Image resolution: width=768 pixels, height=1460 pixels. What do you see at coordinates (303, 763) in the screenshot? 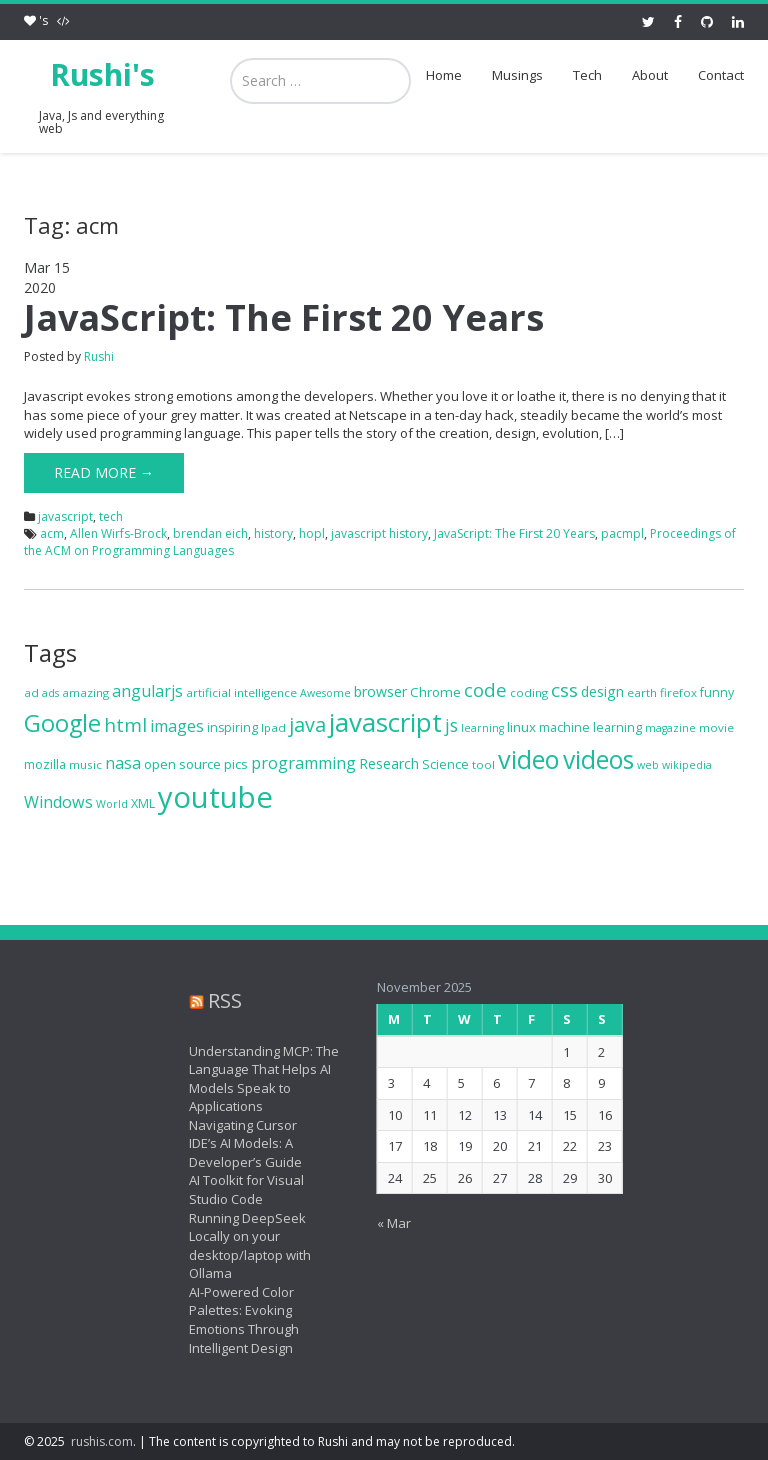
I see `programming [programming (13 items)]` at bounding box center [303, 763].